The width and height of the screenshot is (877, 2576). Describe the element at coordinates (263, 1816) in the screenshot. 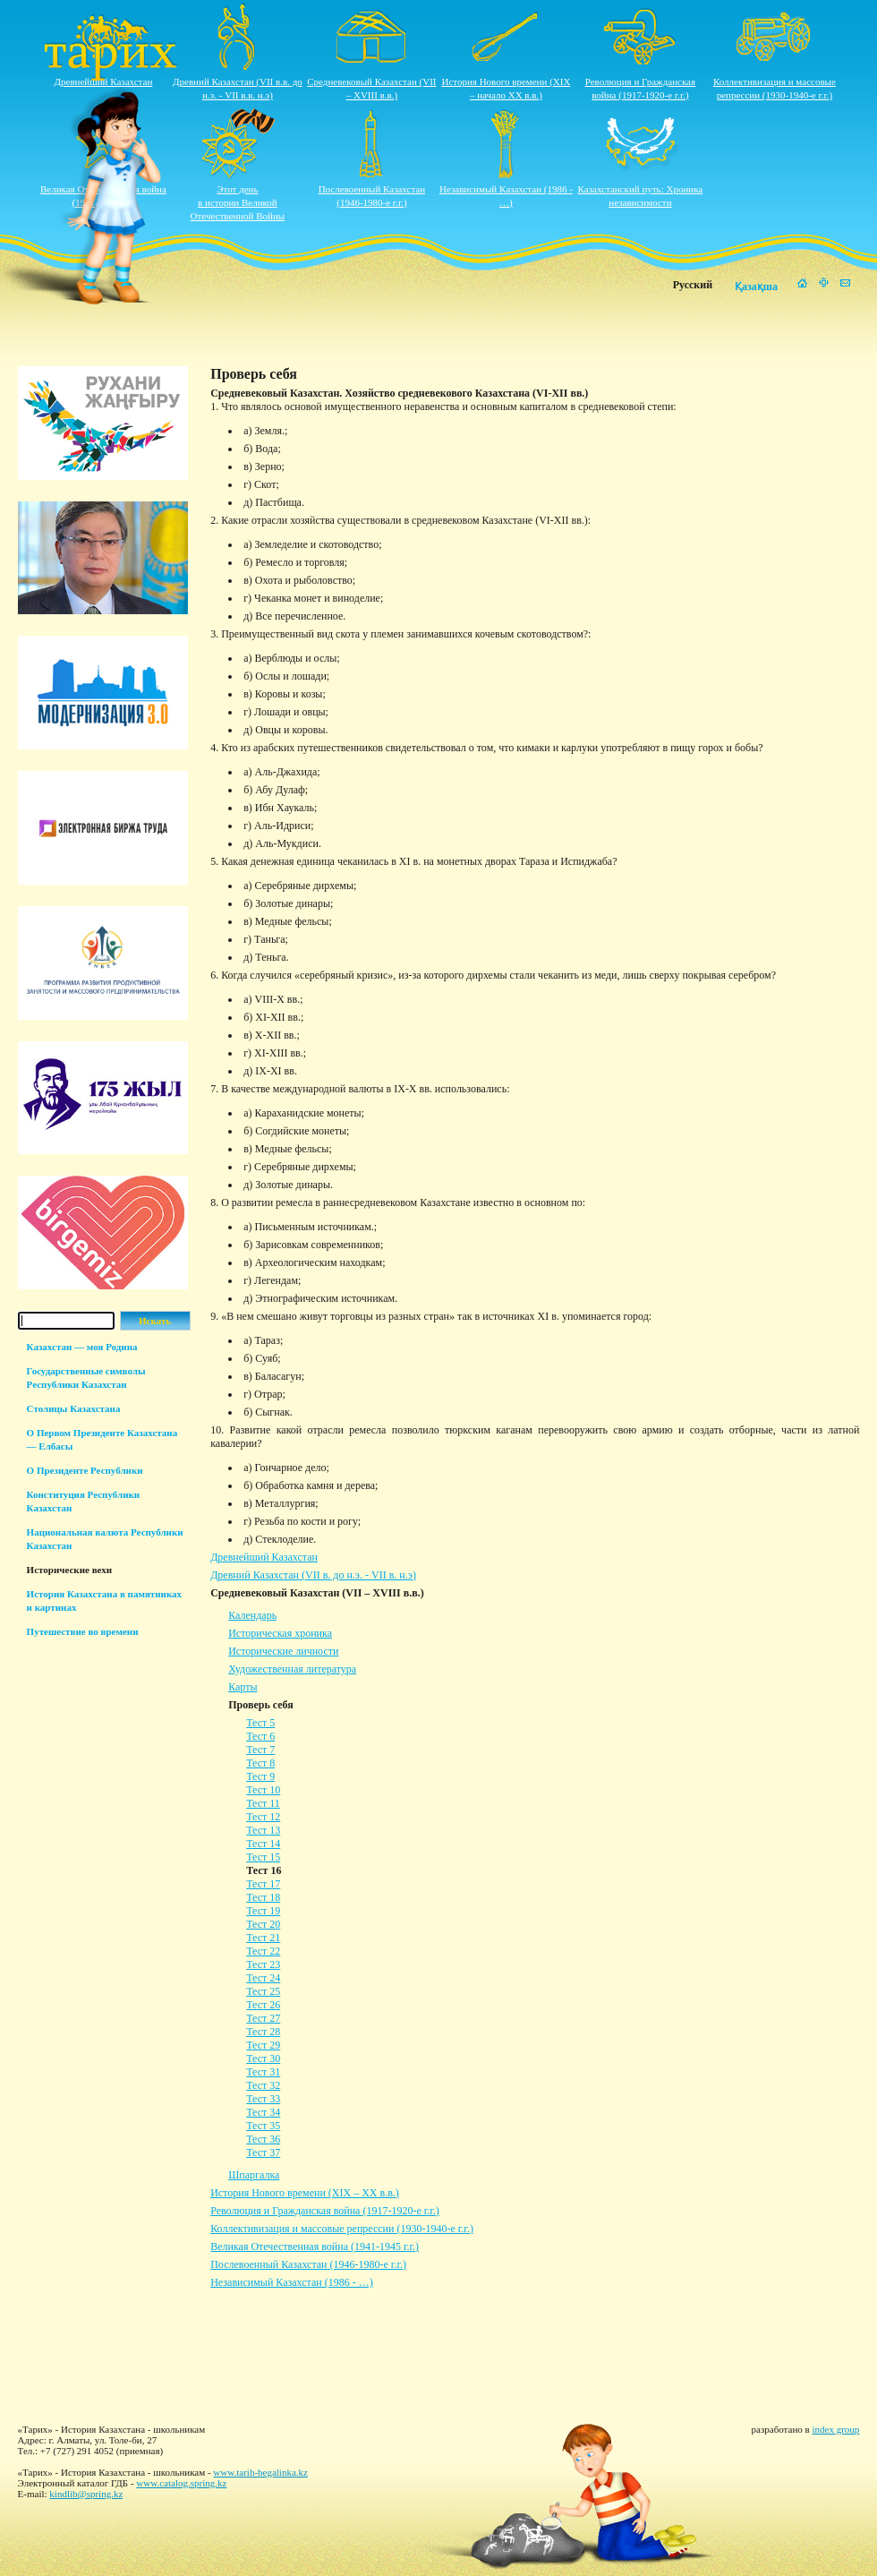

I see `Тест 12` at that location.